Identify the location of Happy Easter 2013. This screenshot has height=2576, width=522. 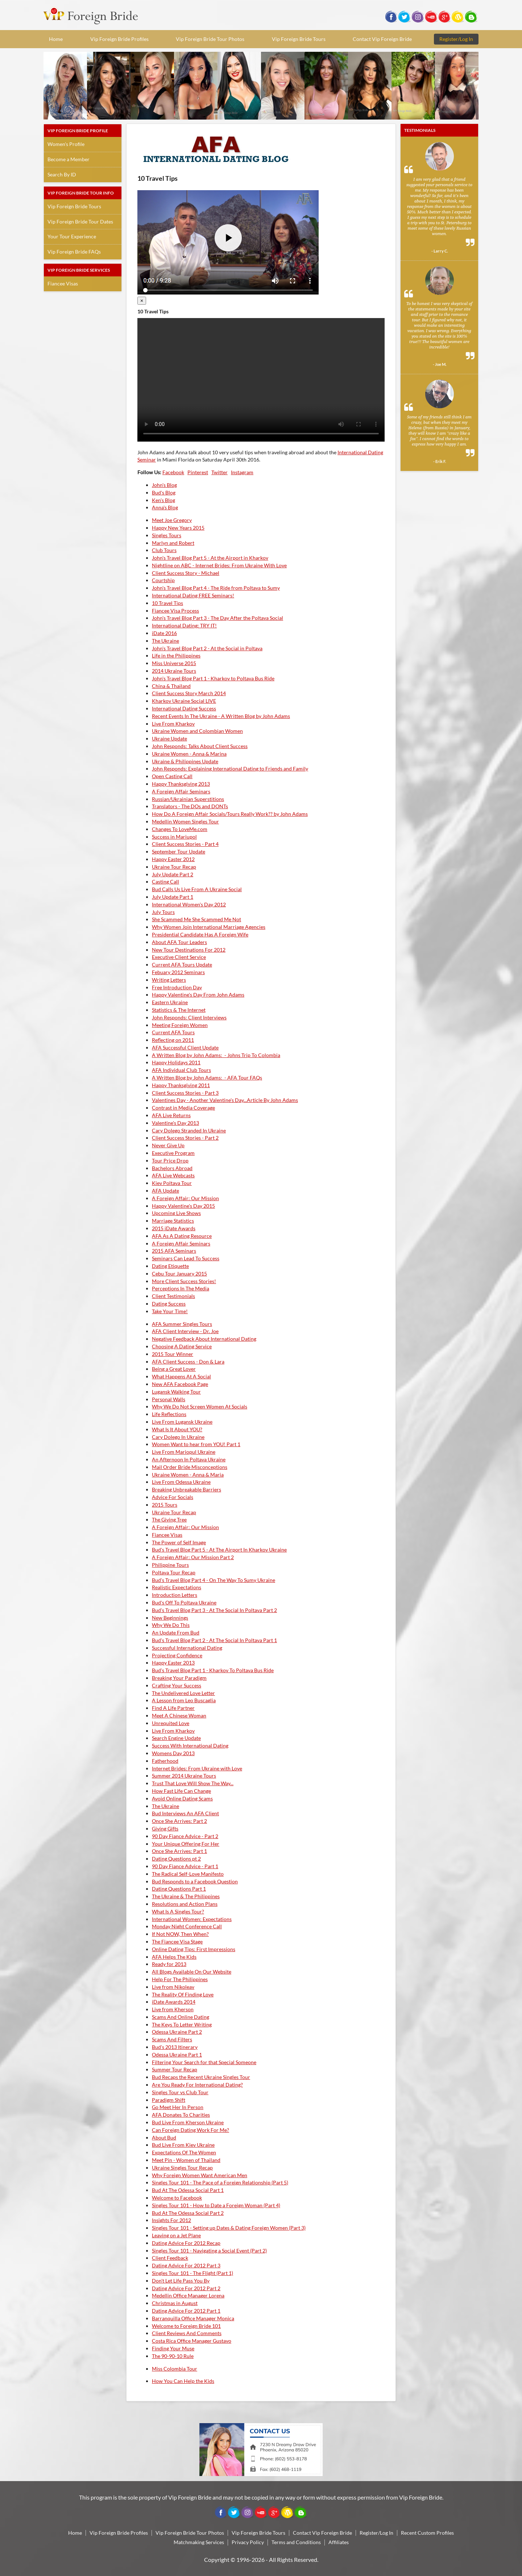
(173, 1662).